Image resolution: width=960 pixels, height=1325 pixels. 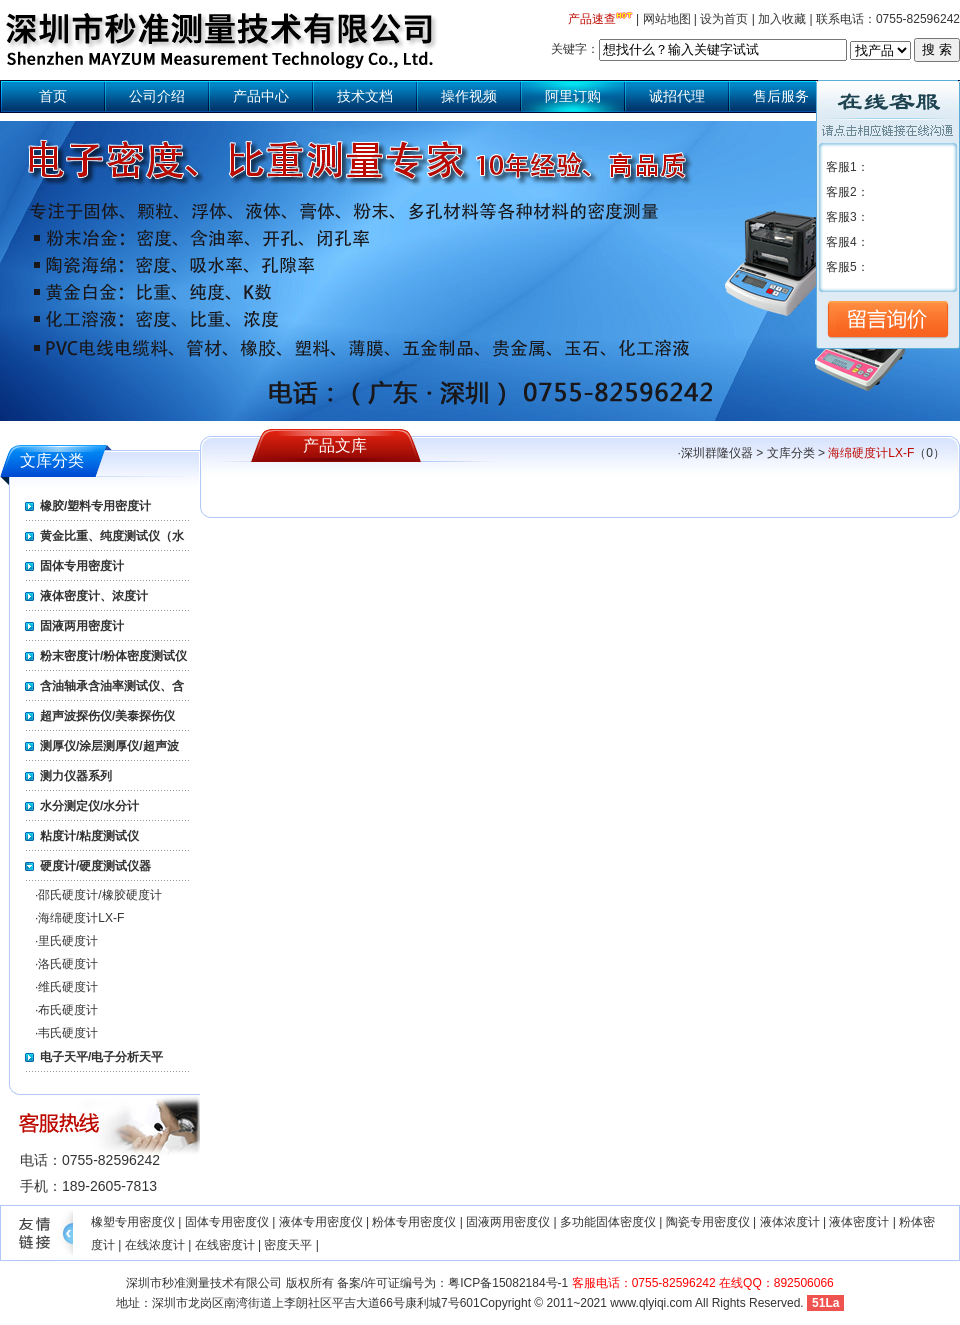 I want to click on 操作视频, so click(x=469, y=96).